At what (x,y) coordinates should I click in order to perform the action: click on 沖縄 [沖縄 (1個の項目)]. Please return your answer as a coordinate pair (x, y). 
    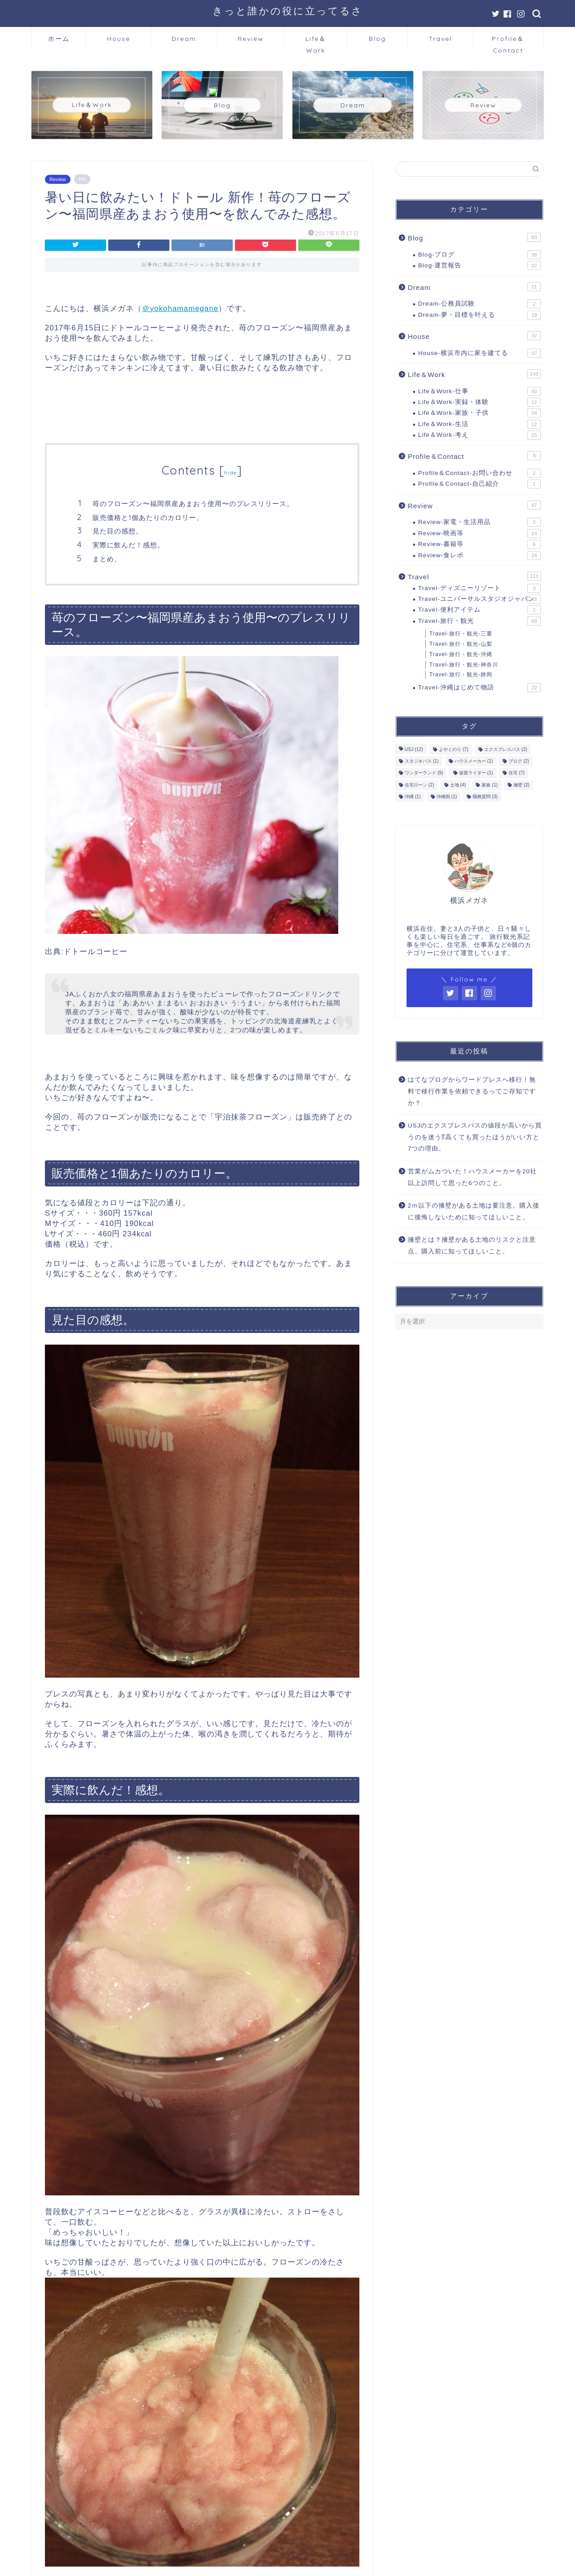
    Looking at the image, I should click on (413, 796).